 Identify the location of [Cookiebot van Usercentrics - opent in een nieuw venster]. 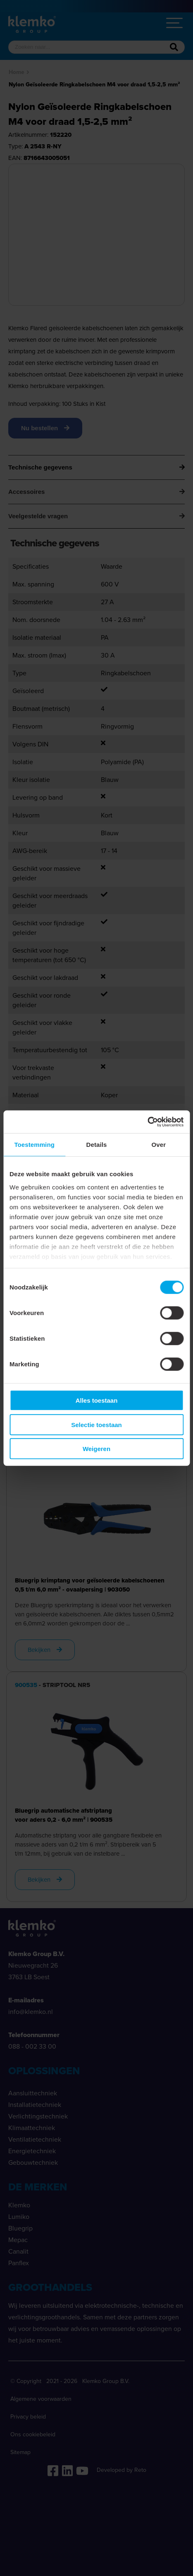
(147, 1121).